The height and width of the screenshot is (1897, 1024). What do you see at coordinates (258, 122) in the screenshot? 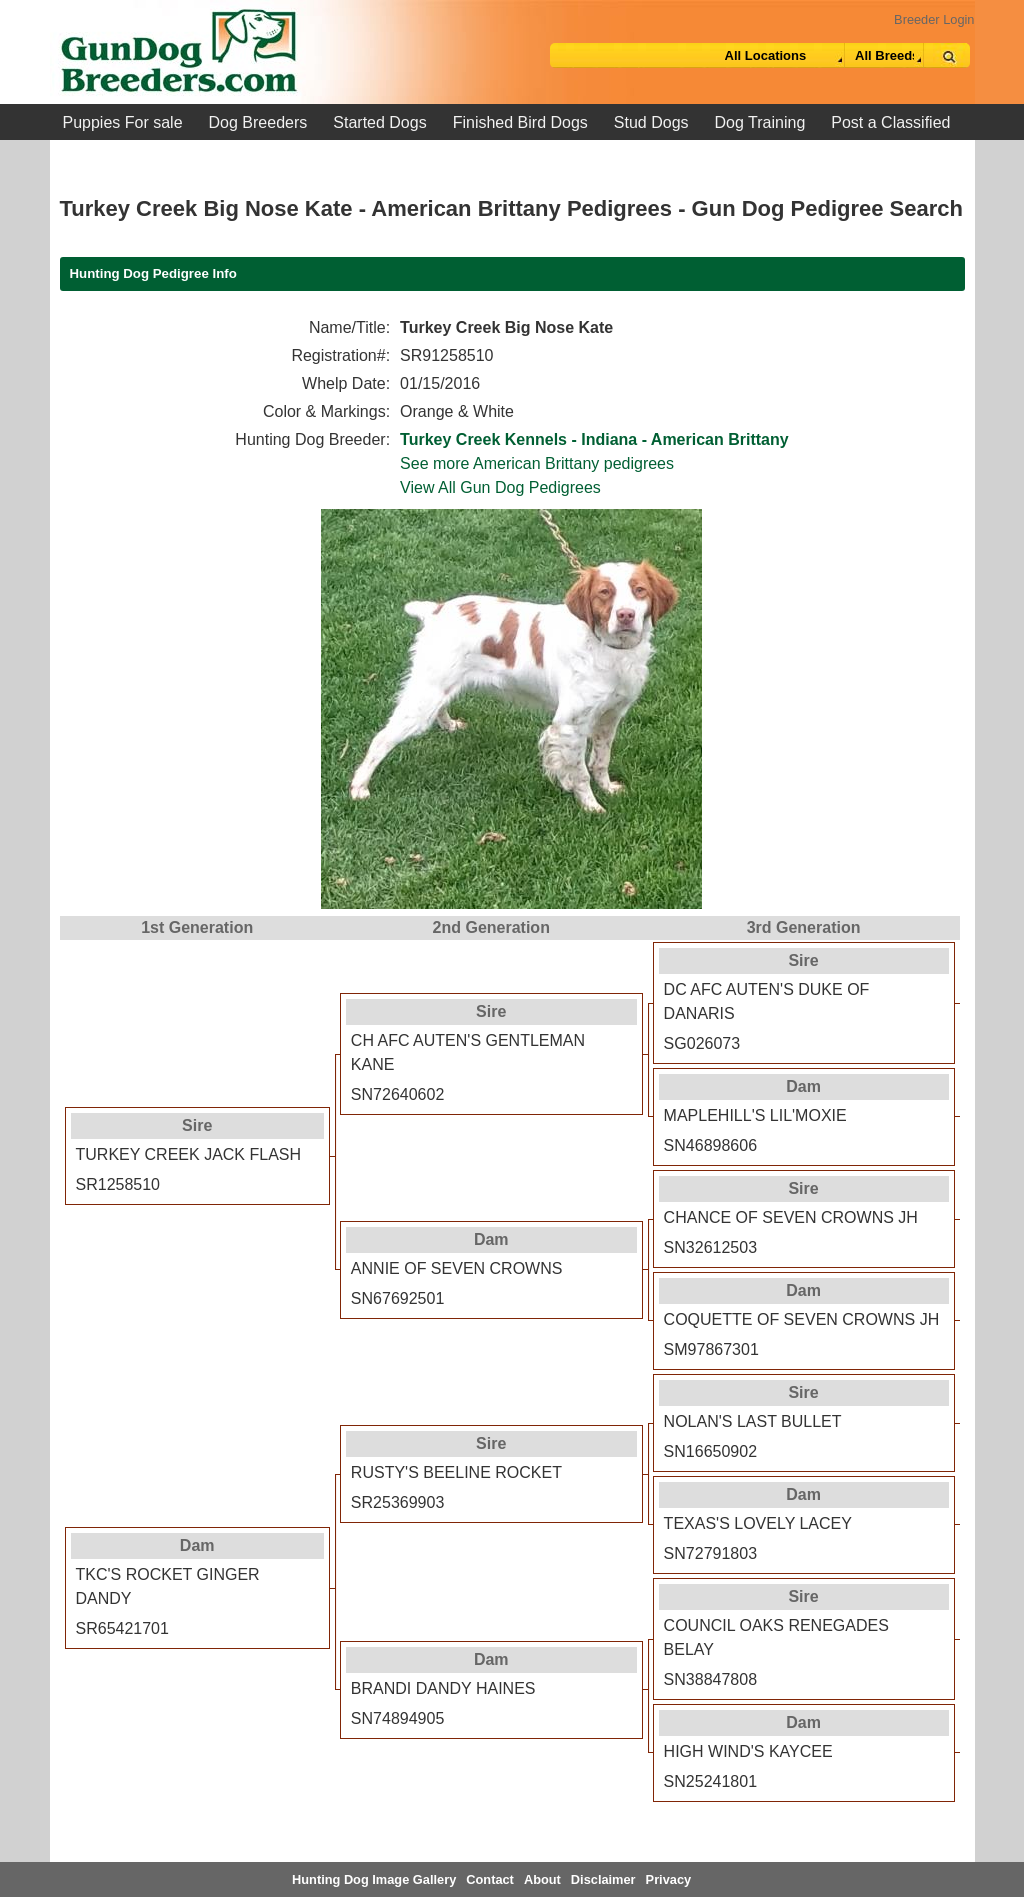
I see `Dog Breeders` at bounding box center [258, 122].